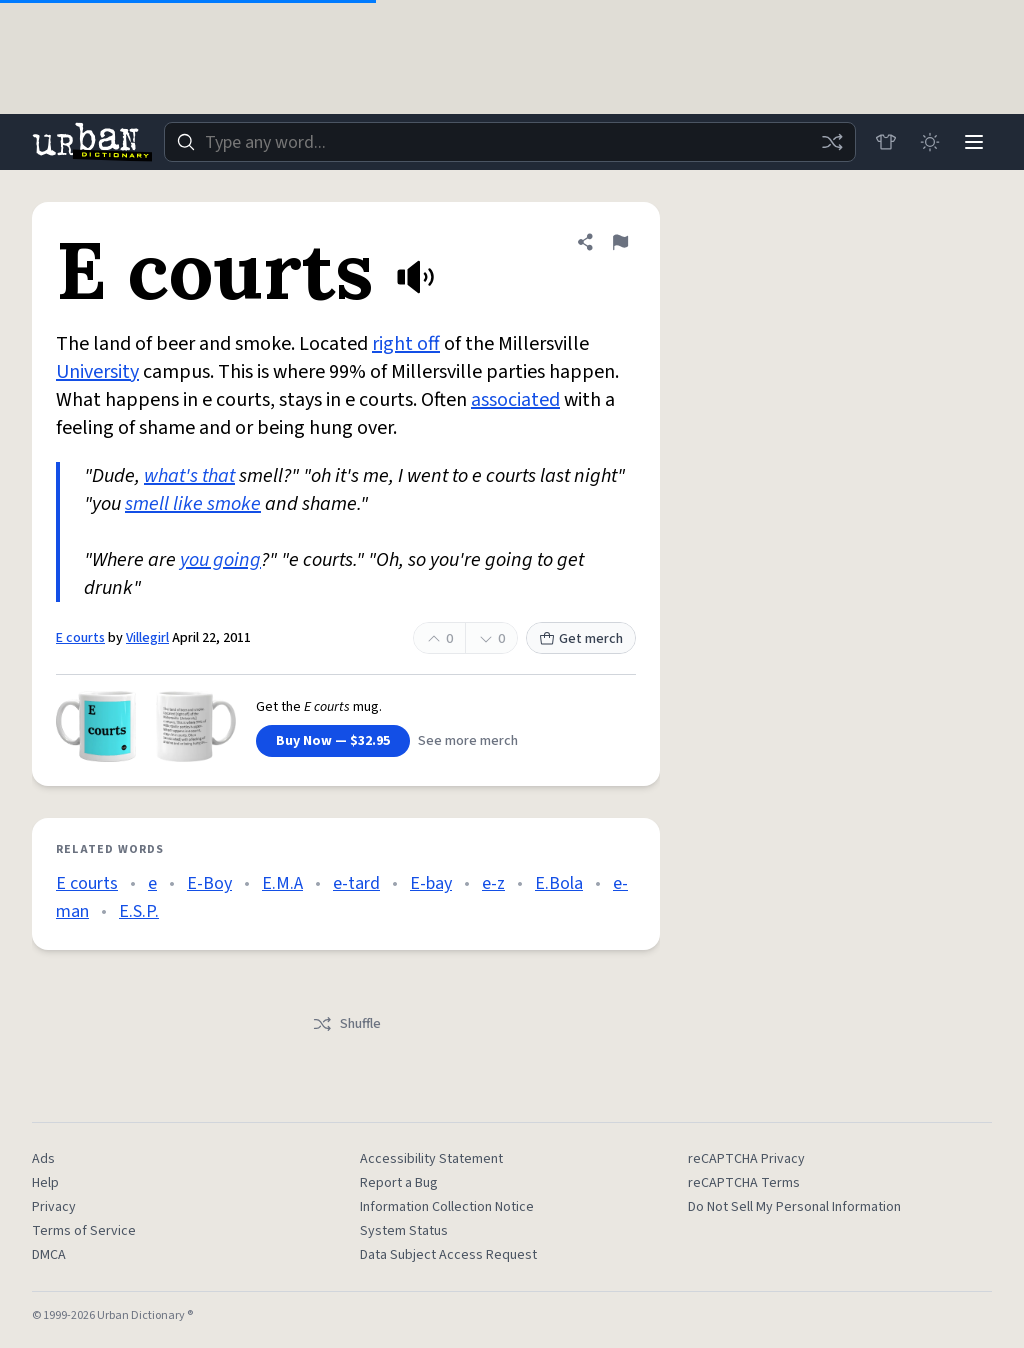 The width and height of the screenshot is (1024, 1348). What do you see at coordinates (886, 142) in the screenshot?
I see `[Store]` at bounding box center [886, 142].